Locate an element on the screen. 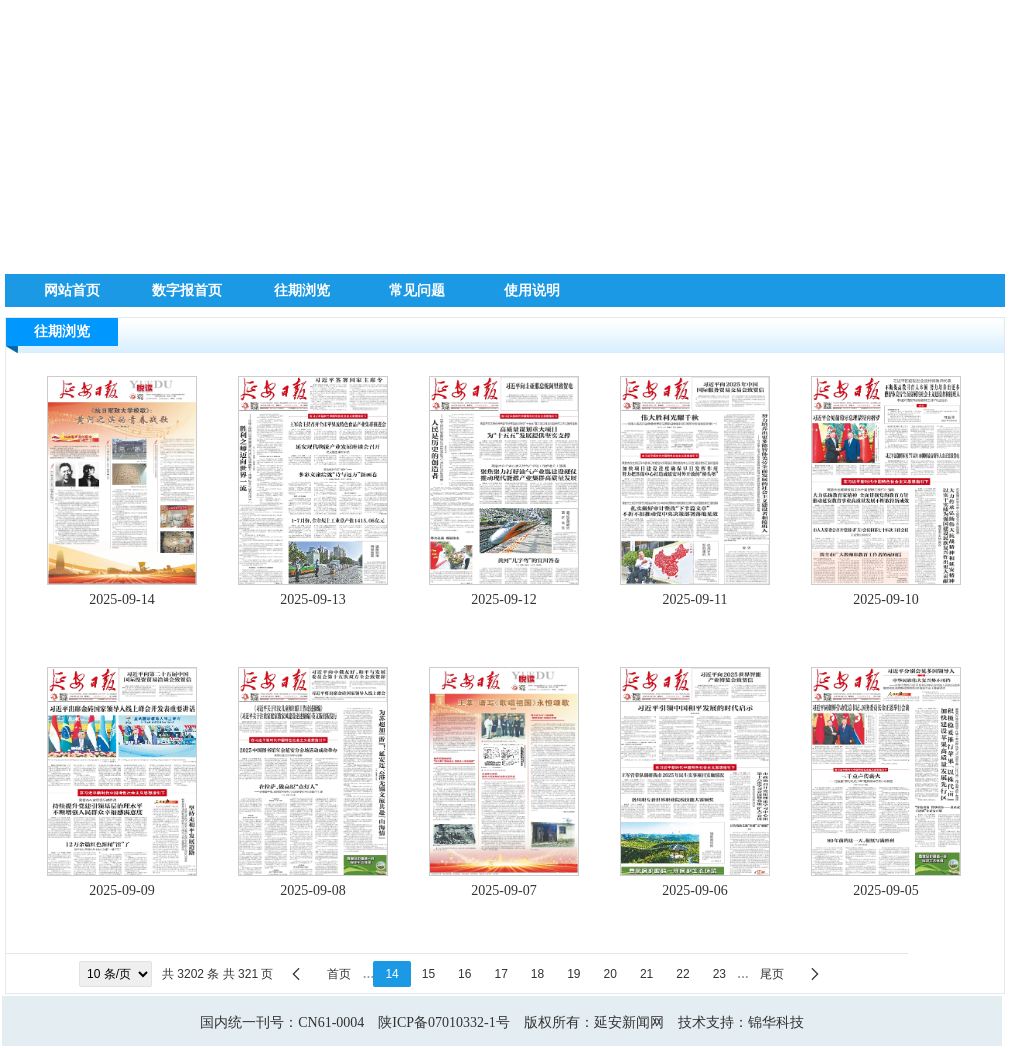 Image resolution: width=1010 pixels, height=1048 pixels. 常见问题 is located at coordinates (417, 290).